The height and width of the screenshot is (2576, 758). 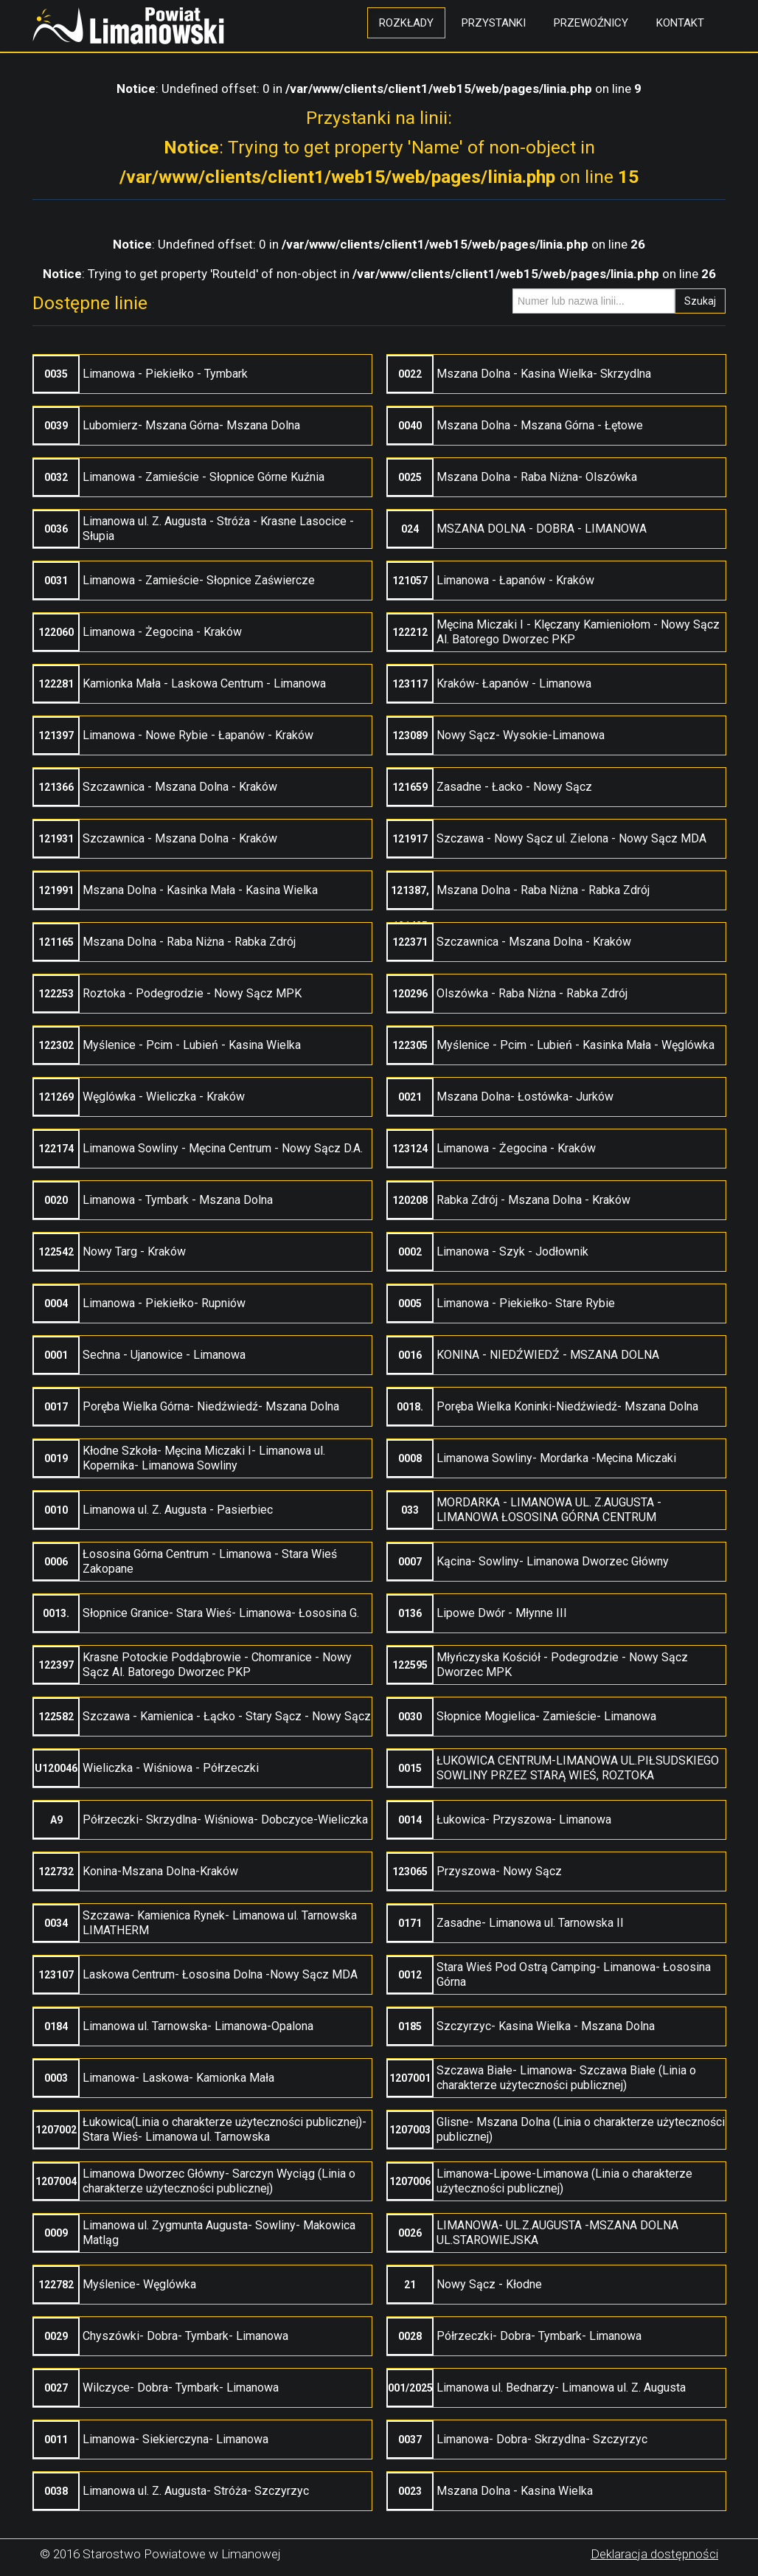 I want to click on Kontakt, so click(x=680, y=23).